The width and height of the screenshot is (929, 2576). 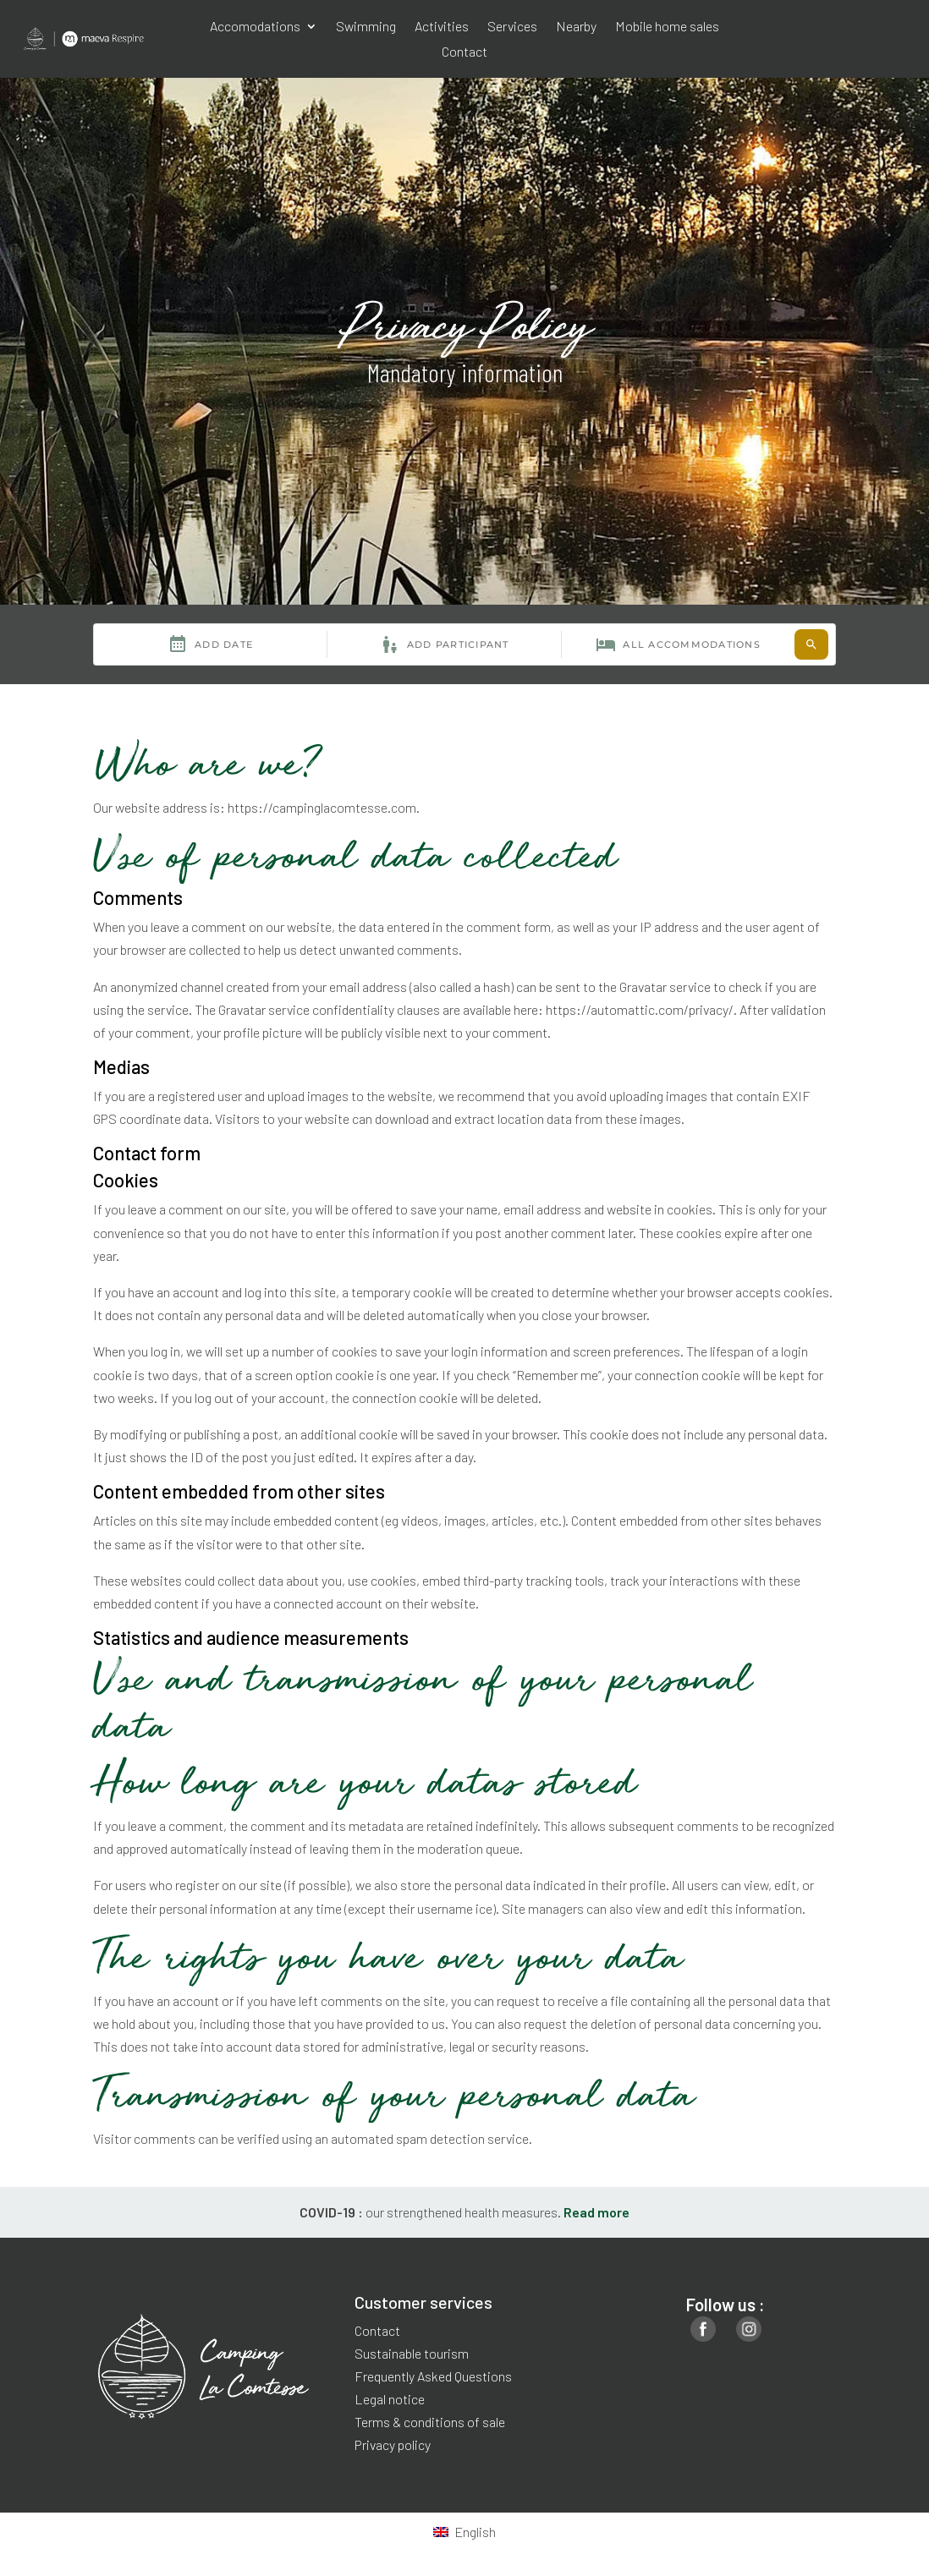 What do you see at coordinates (464, 2532) in the screenshot?
I see `[Switch to English]` at bounding box center [464, 2532].